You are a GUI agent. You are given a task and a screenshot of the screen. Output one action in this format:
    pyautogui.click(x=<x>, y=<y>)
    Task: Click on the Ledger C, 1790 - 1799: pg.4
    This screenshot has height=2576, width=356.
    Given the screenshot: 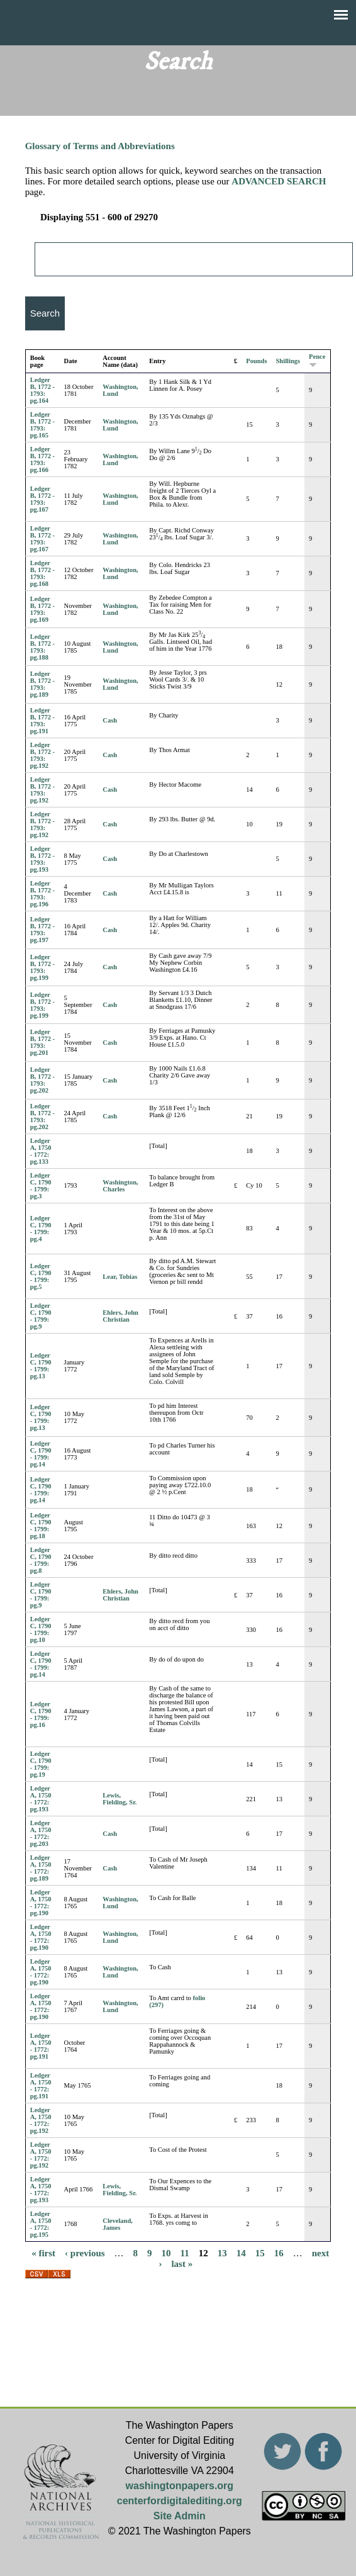 What is the action you would take?
    pyautogui.click(x=41, y=1228)
    